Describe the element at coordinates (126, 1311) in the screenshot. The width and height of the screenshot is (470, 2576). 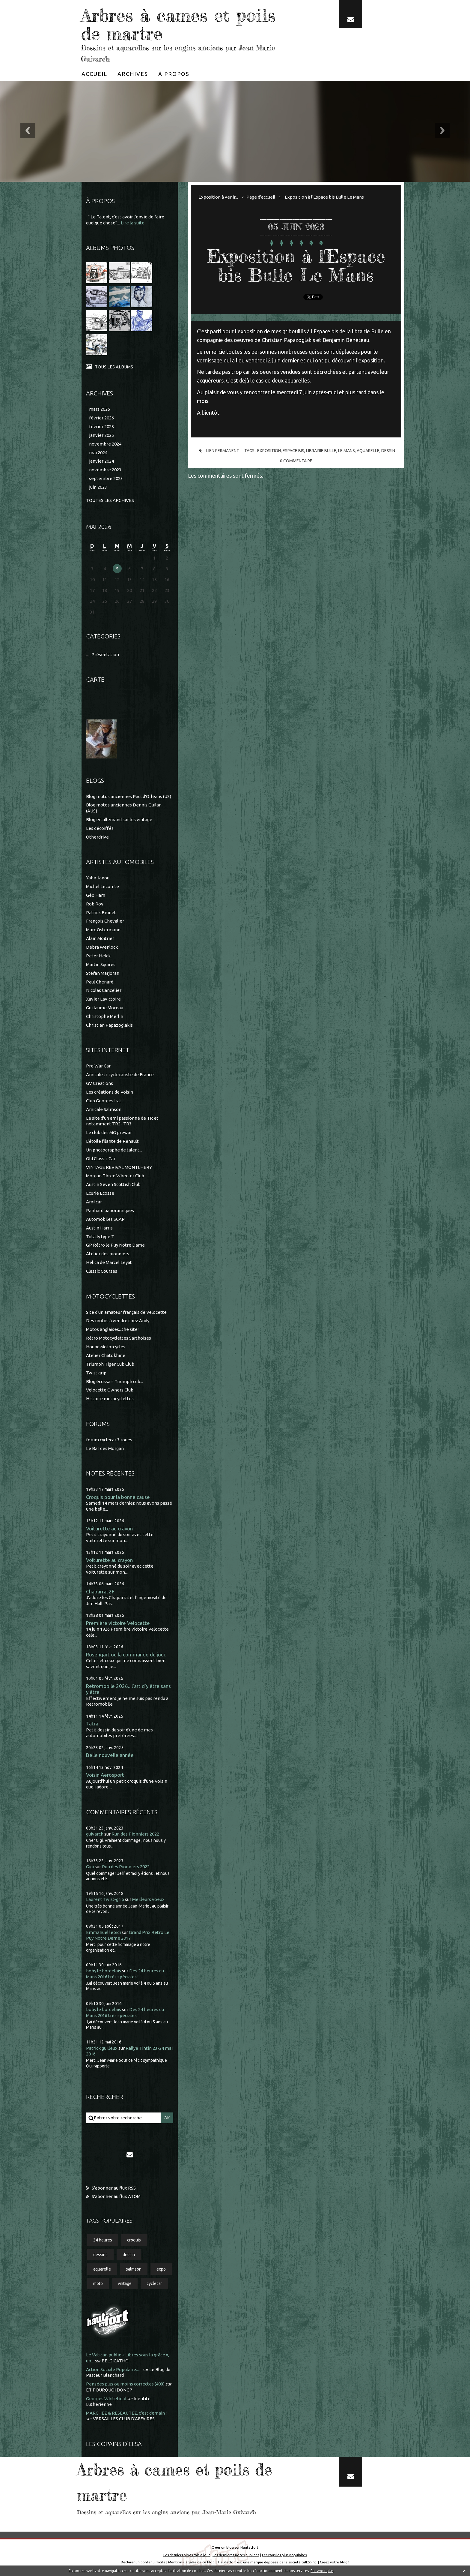
I see `Site d'un amateur français de Velocette` at that location.